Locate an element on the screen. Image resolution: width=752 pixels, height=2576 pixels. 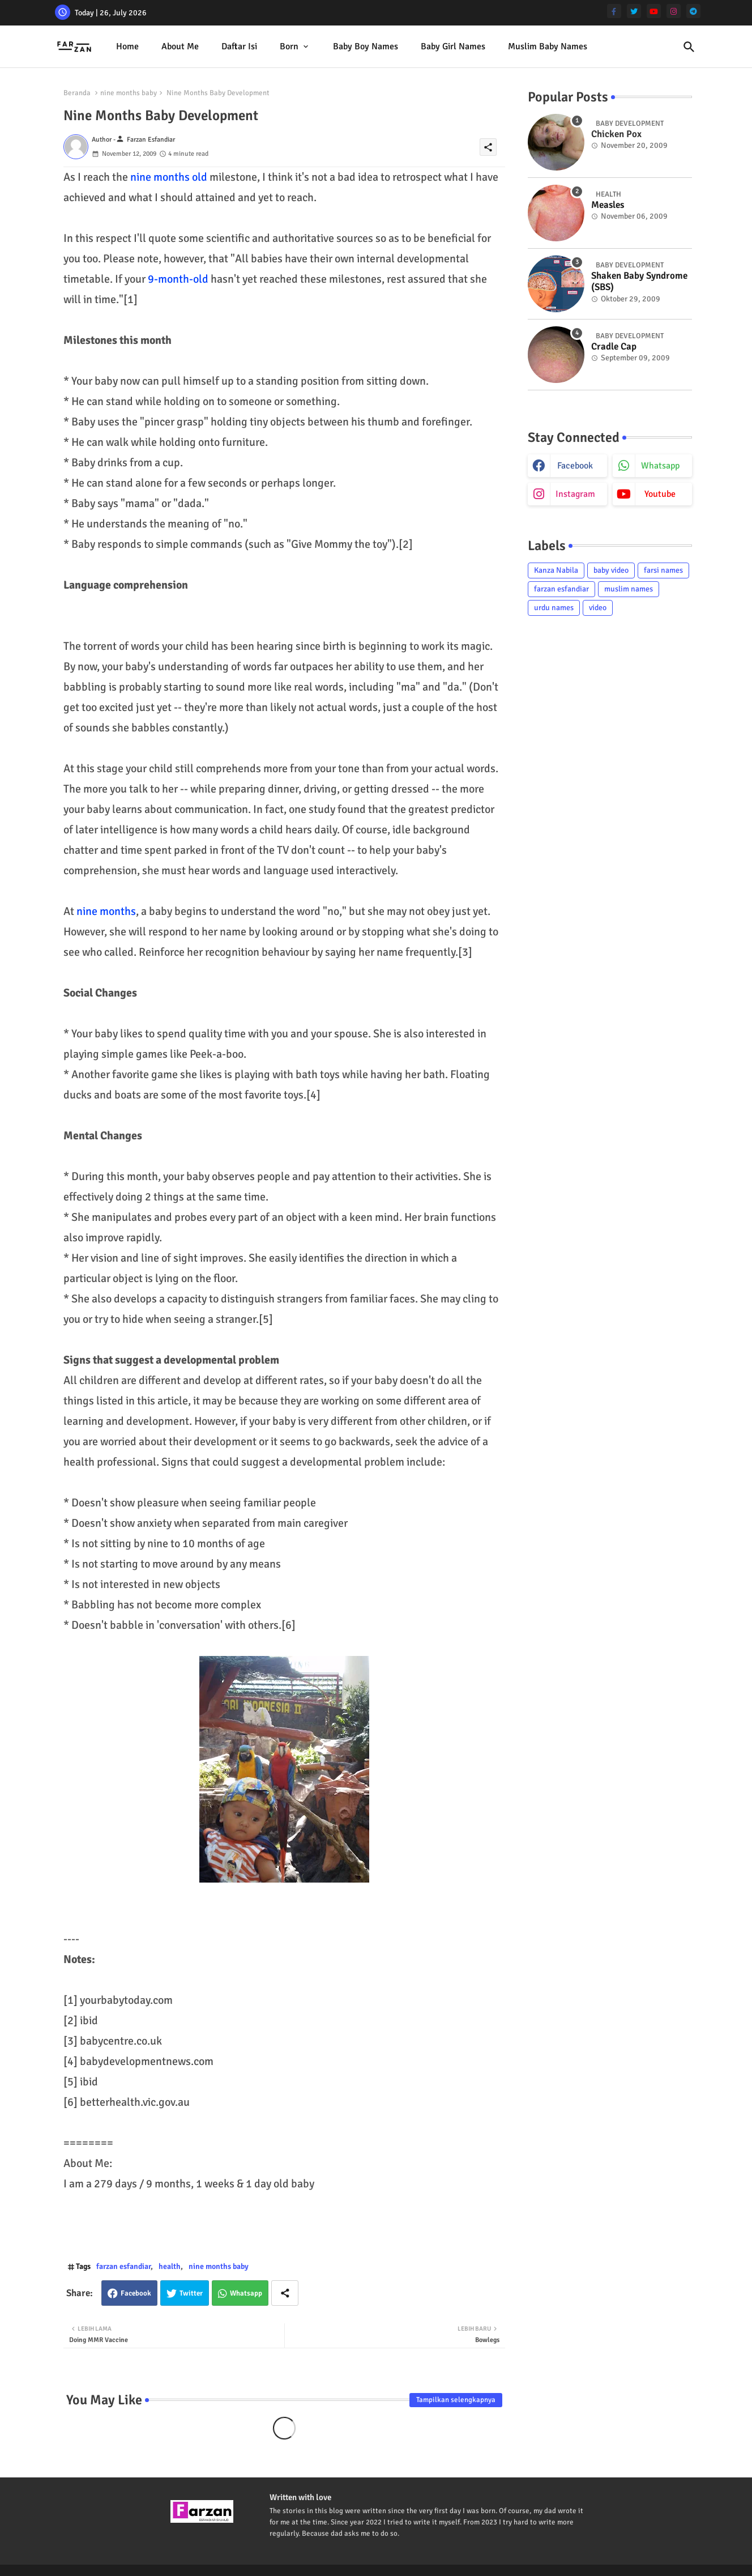
Whatsapp is located at coordinates (246, 2293).